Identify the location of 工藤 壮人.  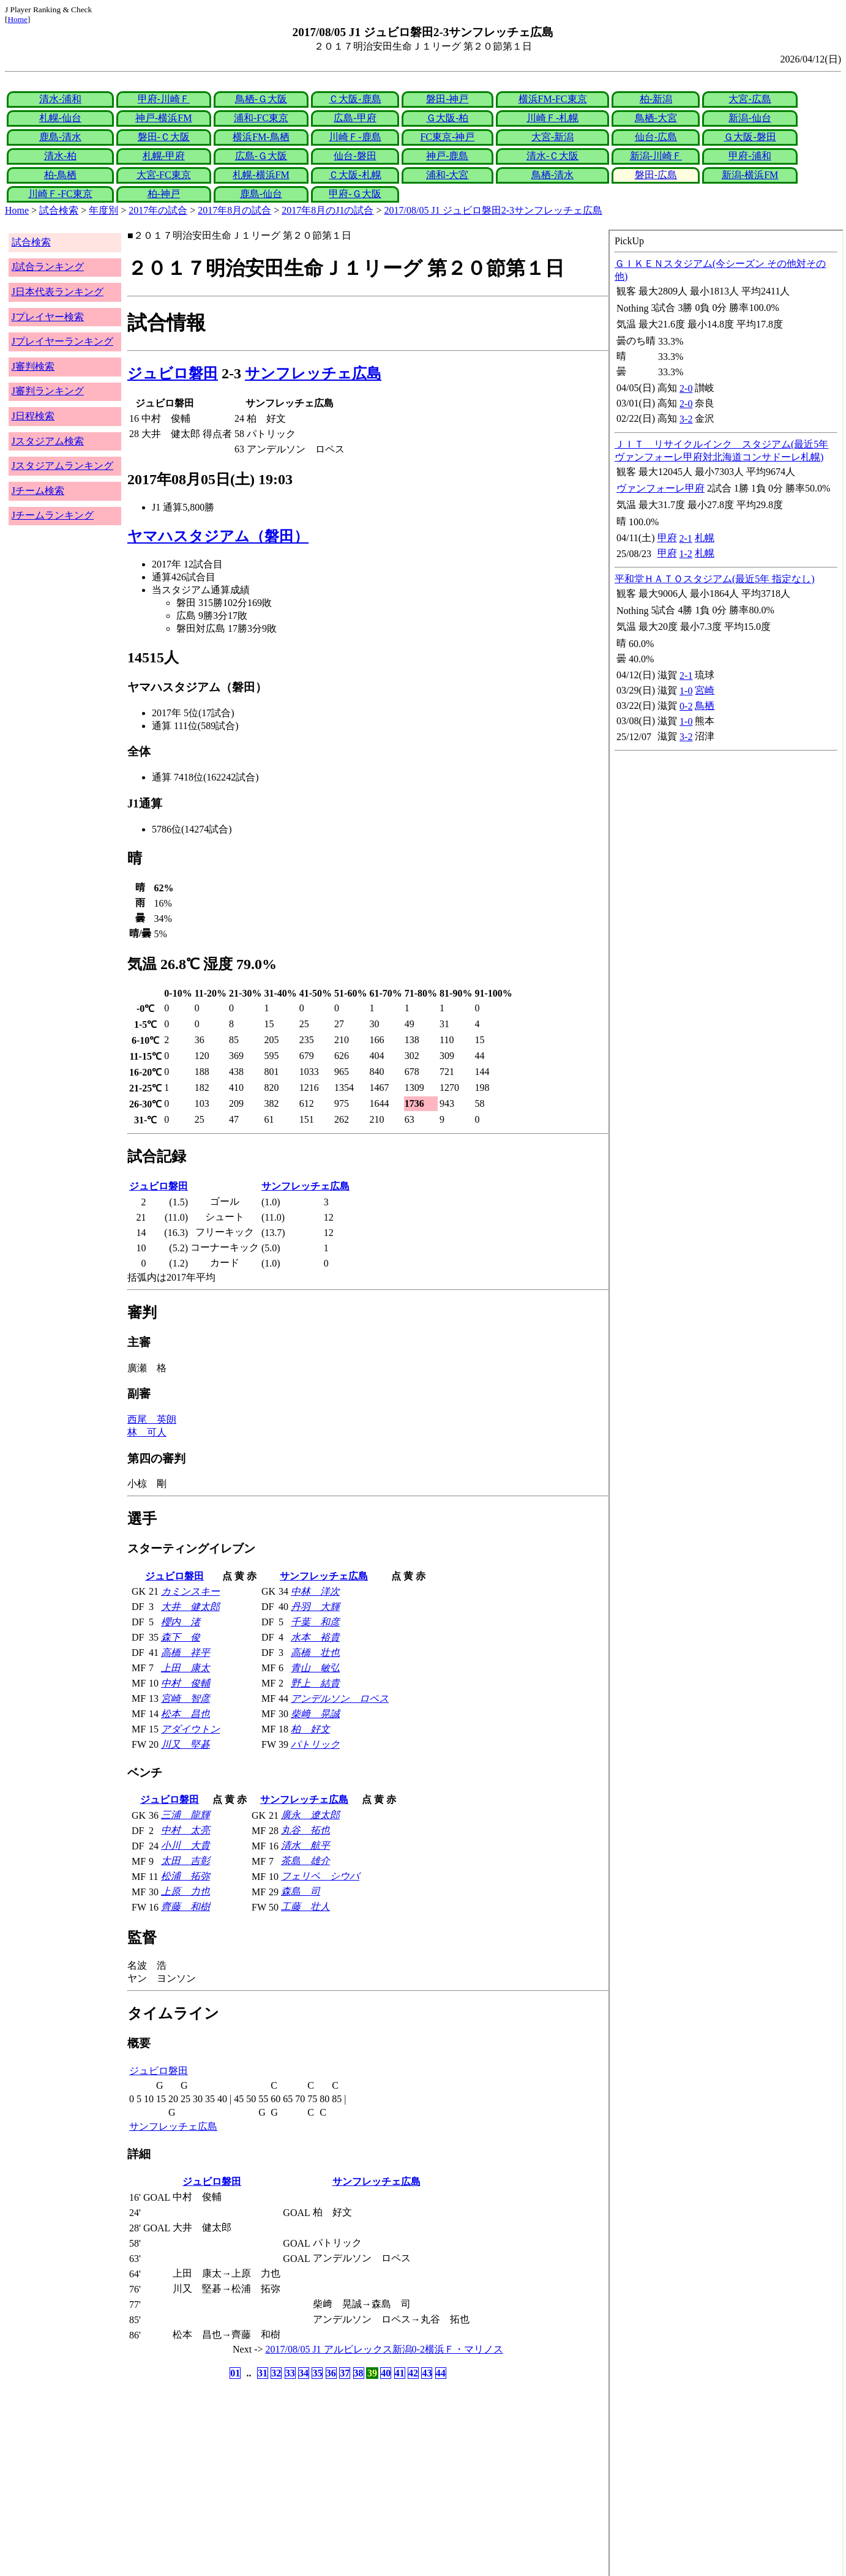
(305, 1906).